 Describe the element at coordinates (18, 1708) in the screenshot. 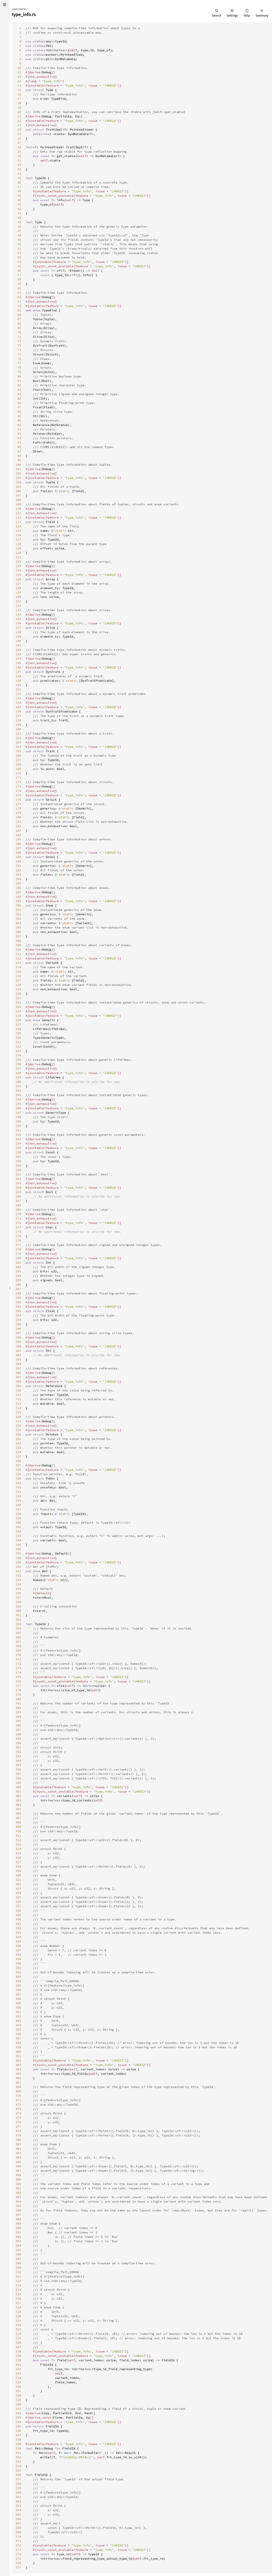

I see `382` at that location.